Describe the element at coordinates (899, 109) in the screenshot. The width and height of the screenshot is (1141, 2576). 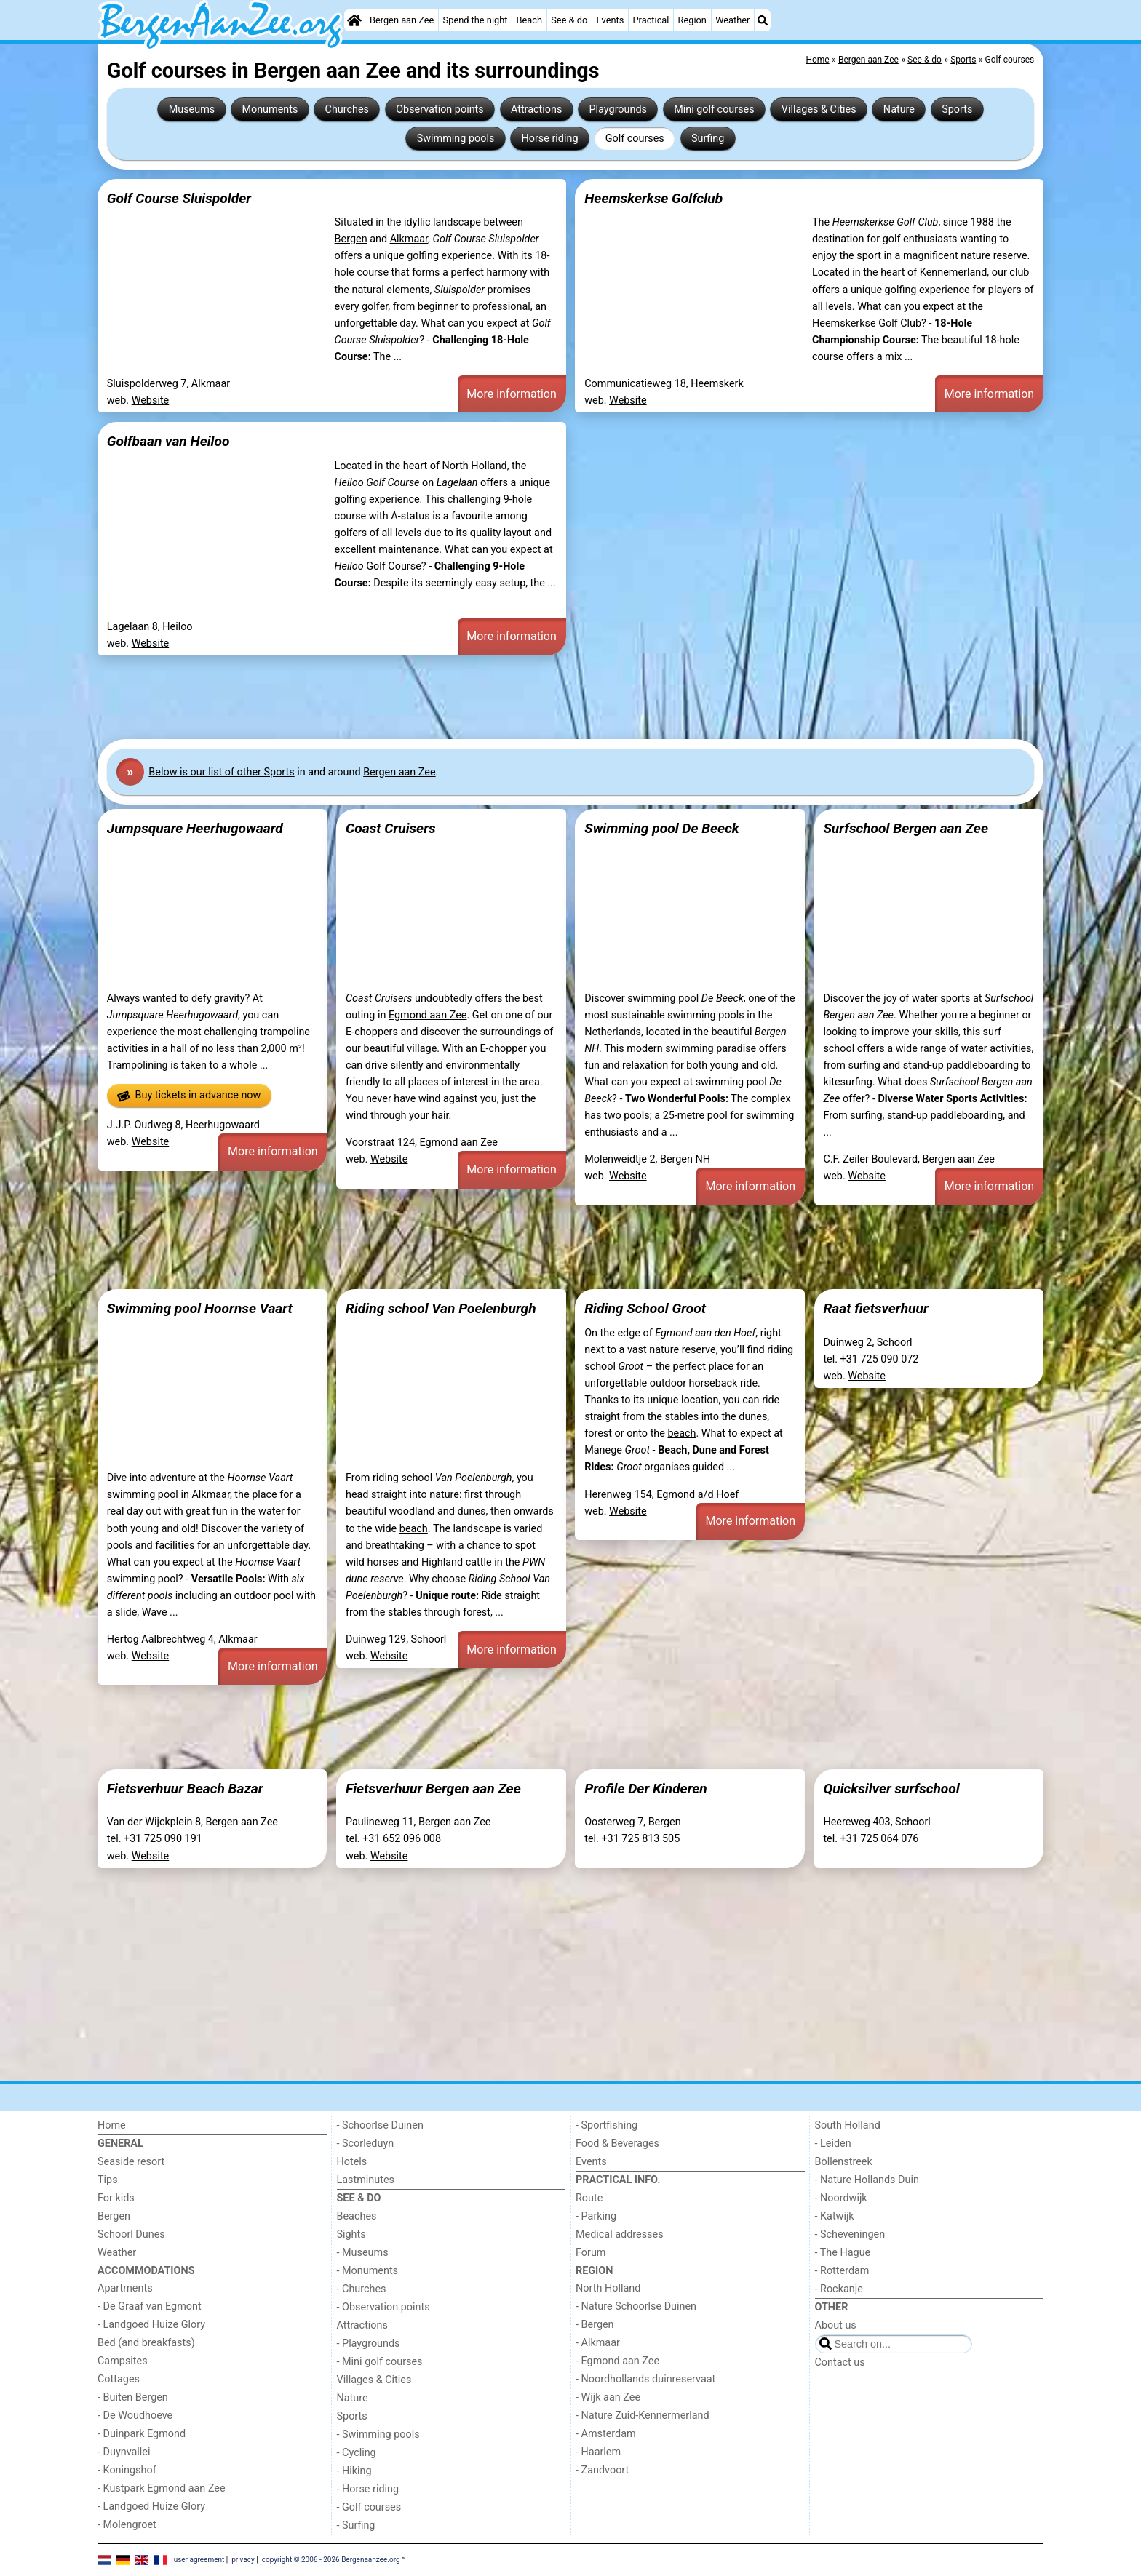
I see `Nature` at that location.